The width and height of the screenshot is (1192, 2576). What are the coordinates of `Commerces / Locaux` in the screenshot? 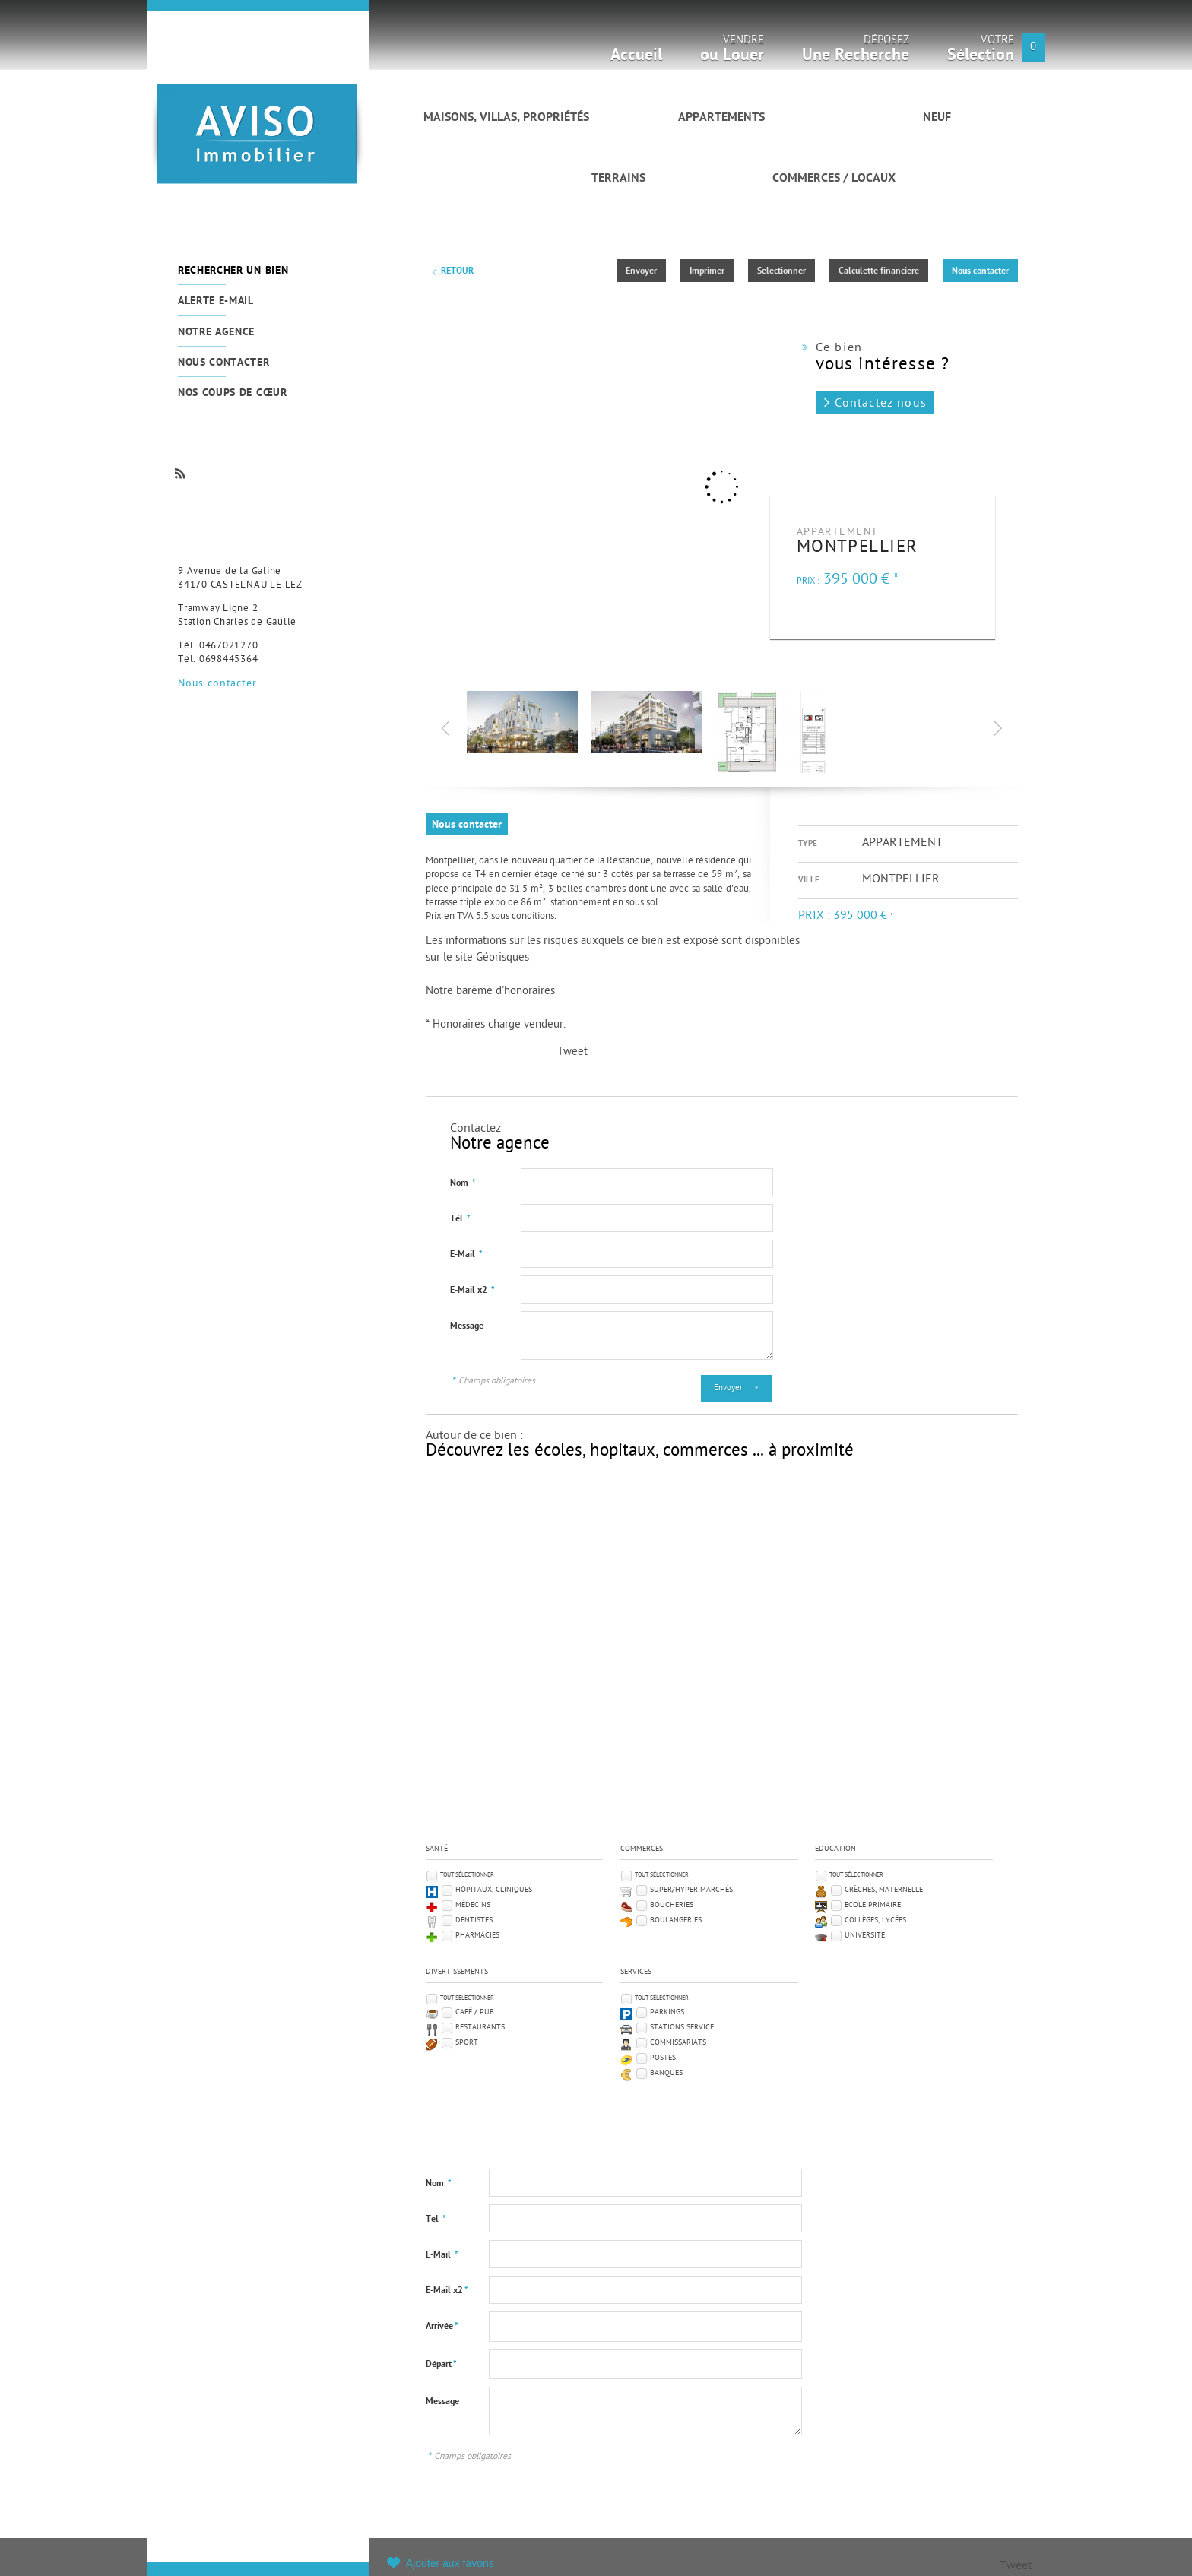 It's located at (834, 178).